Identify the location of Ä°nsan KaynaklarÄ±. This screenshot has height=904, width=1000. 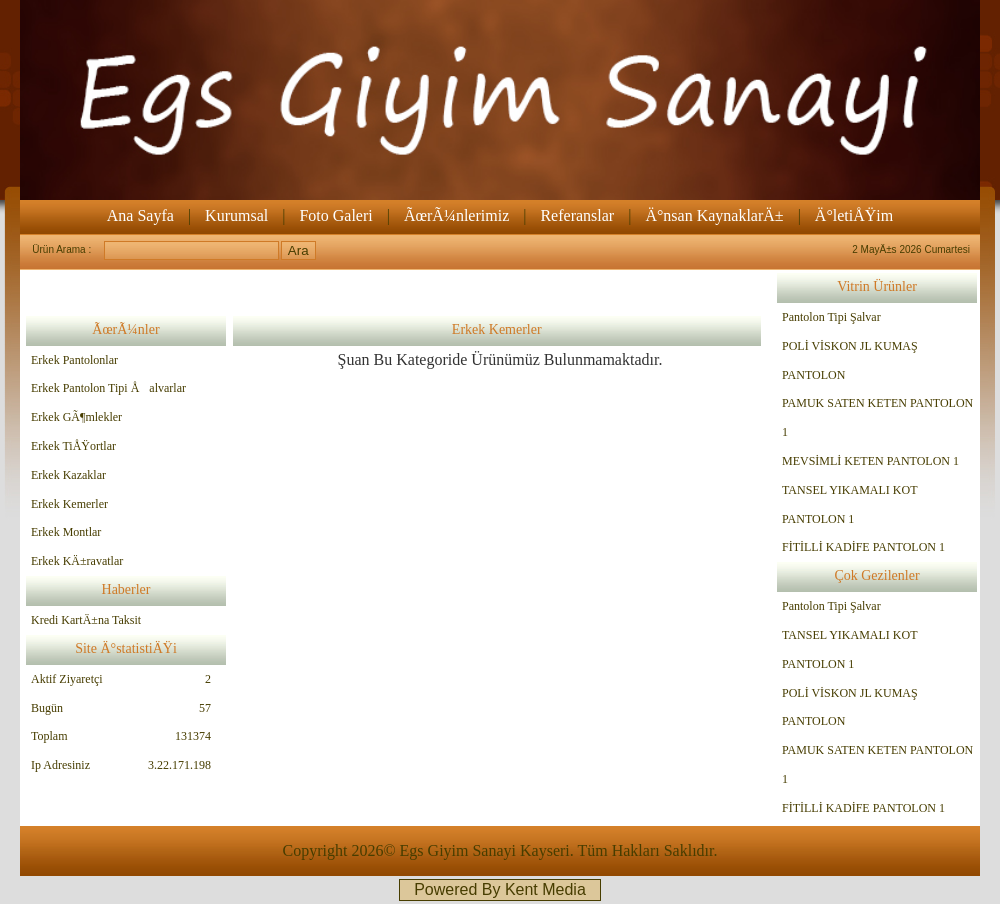
(714, 215).